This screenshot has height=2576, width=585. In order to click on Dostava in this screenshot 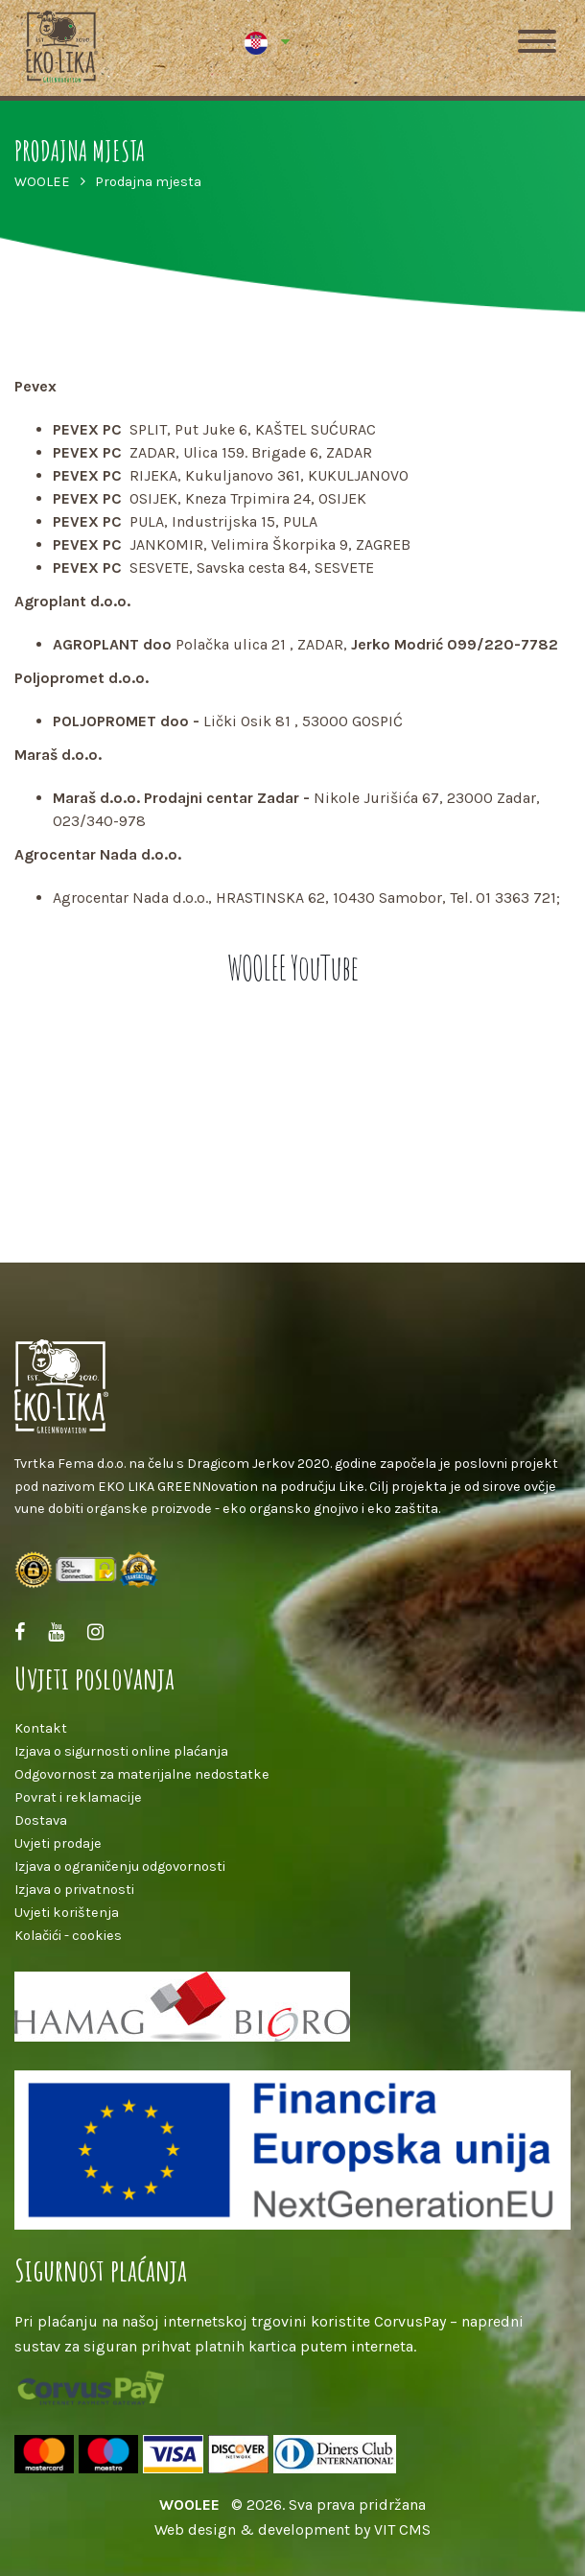, I will do `click(40, 1820)`.